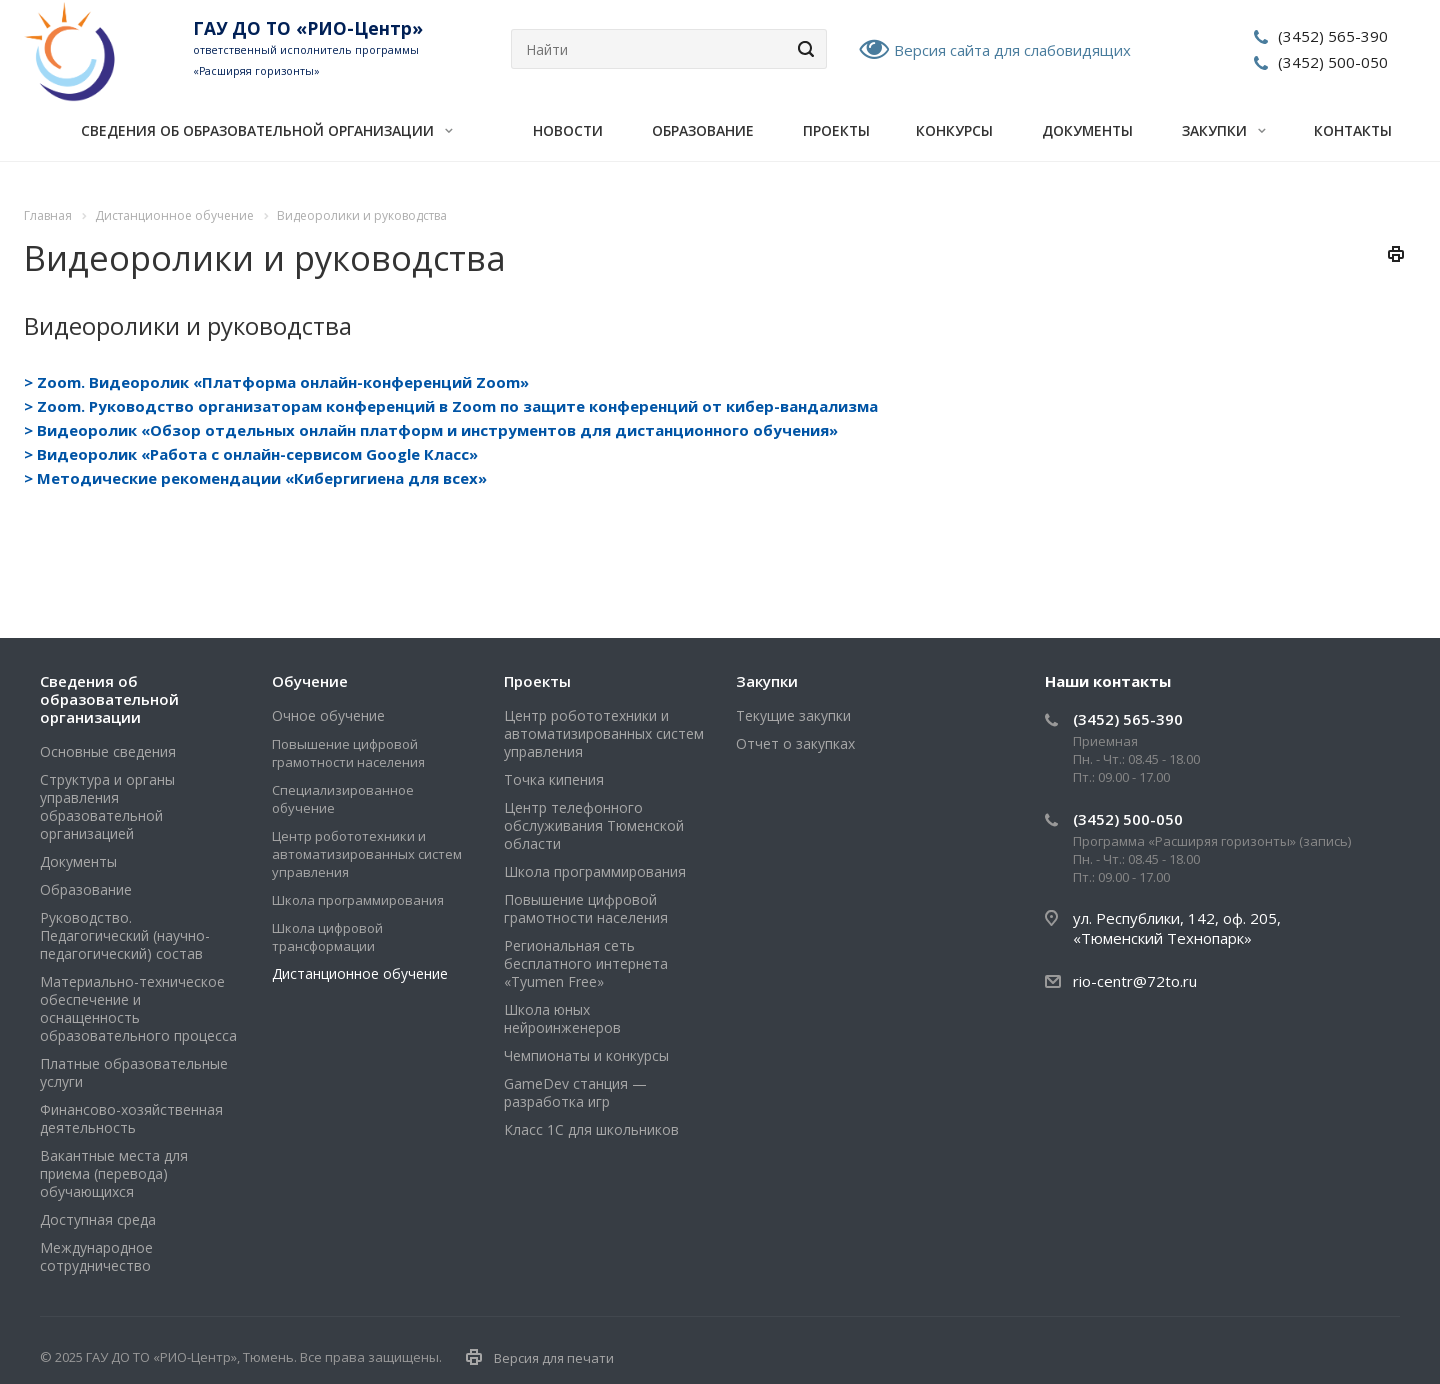  Describe the element at coordinates (134, 1072) in the screenshot. I see `Платные образовательные услуги` at that location.